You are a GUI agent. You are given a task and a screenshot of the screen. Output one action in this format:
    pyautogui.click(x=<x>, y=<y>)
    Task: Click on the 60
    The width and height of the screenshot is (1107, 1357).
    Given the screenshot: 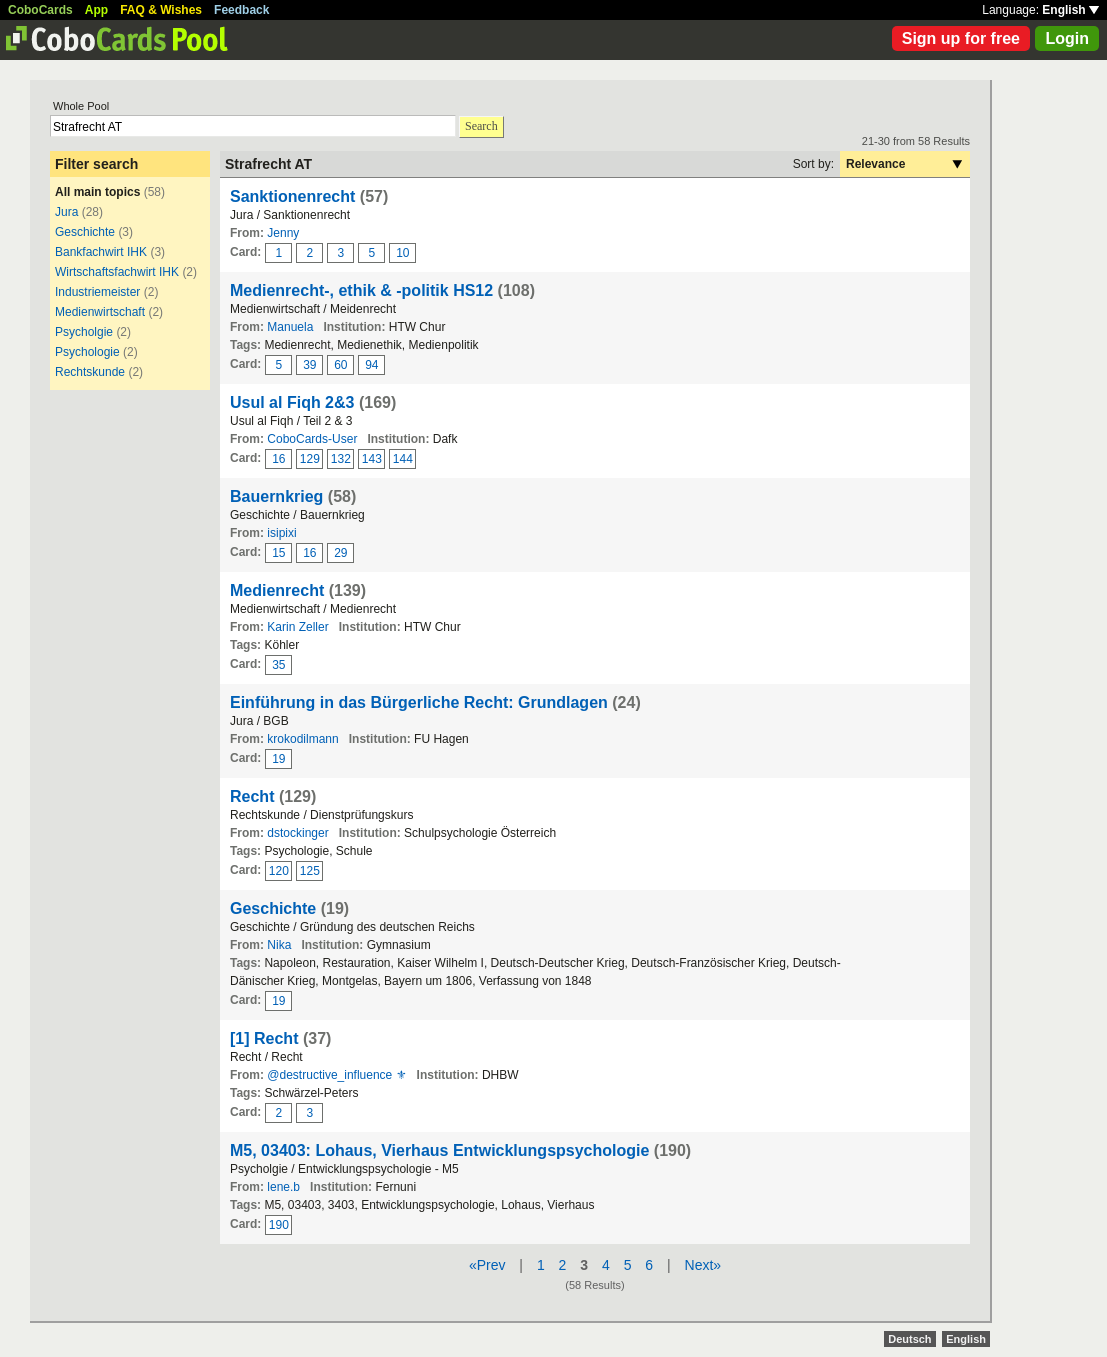 What is the action you would take?
    pyautogui.click(x=340, y=365)
    